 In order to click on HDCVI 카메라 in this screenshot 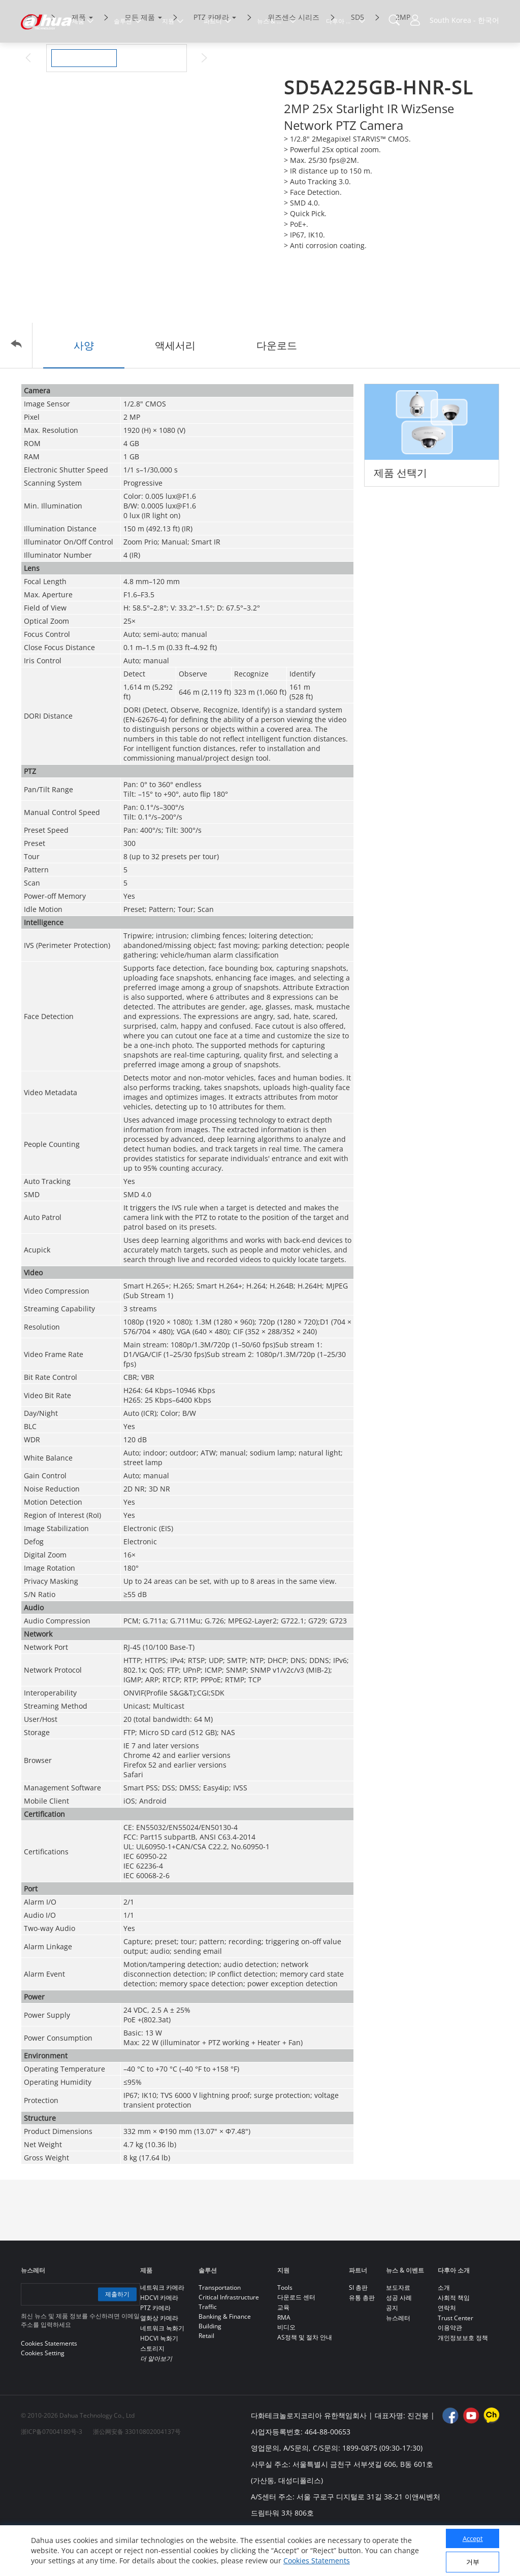, I will do `click(159, 2340)`.